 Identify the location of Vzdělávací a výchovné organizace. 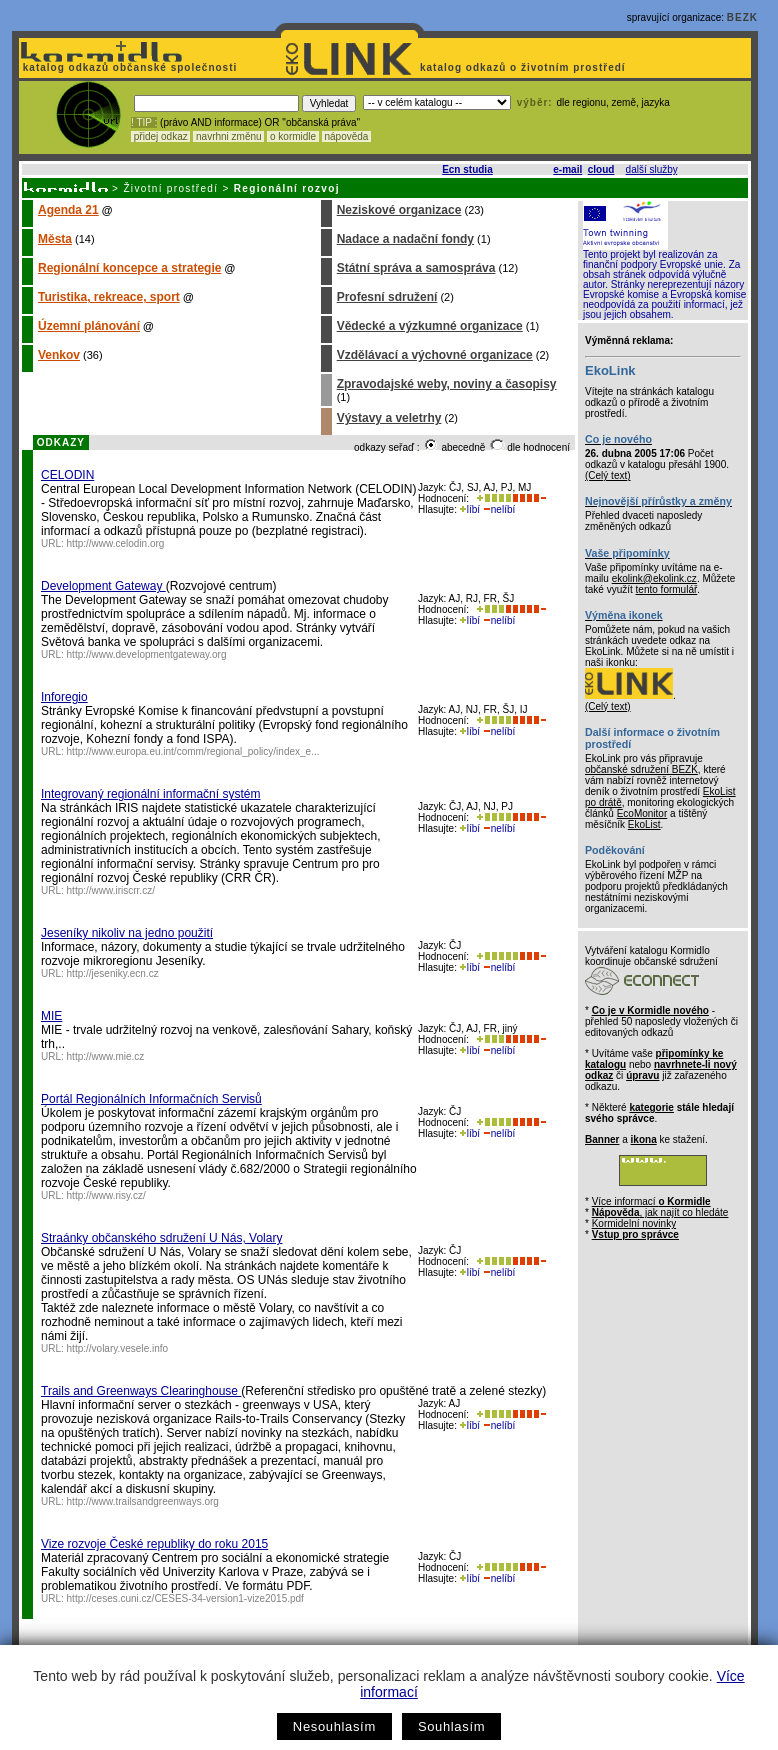
(435, 355).